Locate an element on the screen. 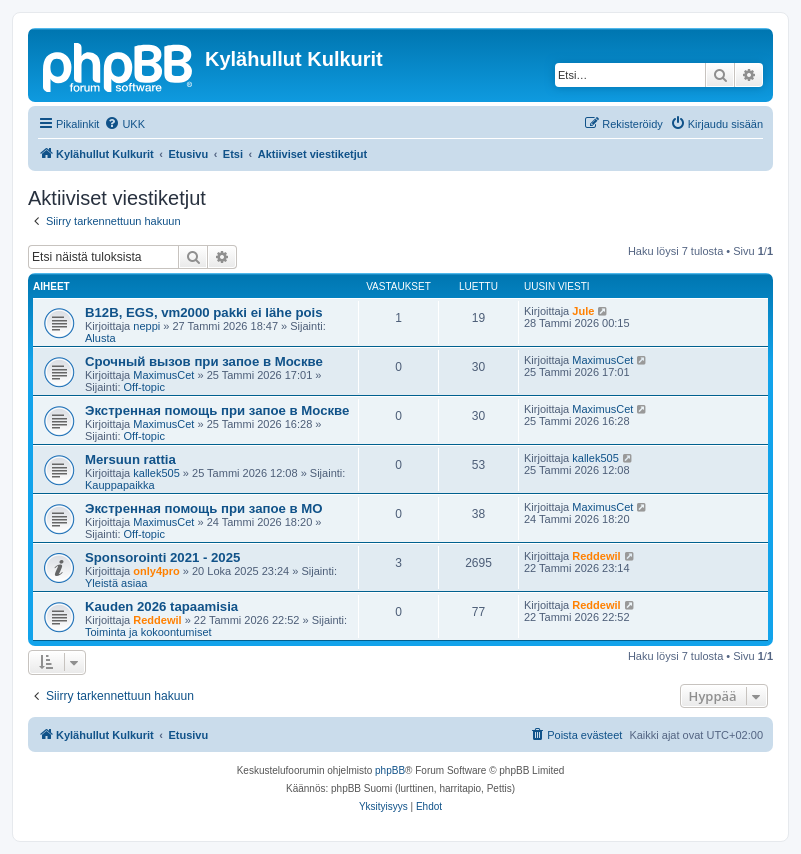 The height and width of the screenshot is (854, 801). [menuitem] is located at coordinates (124, 124).